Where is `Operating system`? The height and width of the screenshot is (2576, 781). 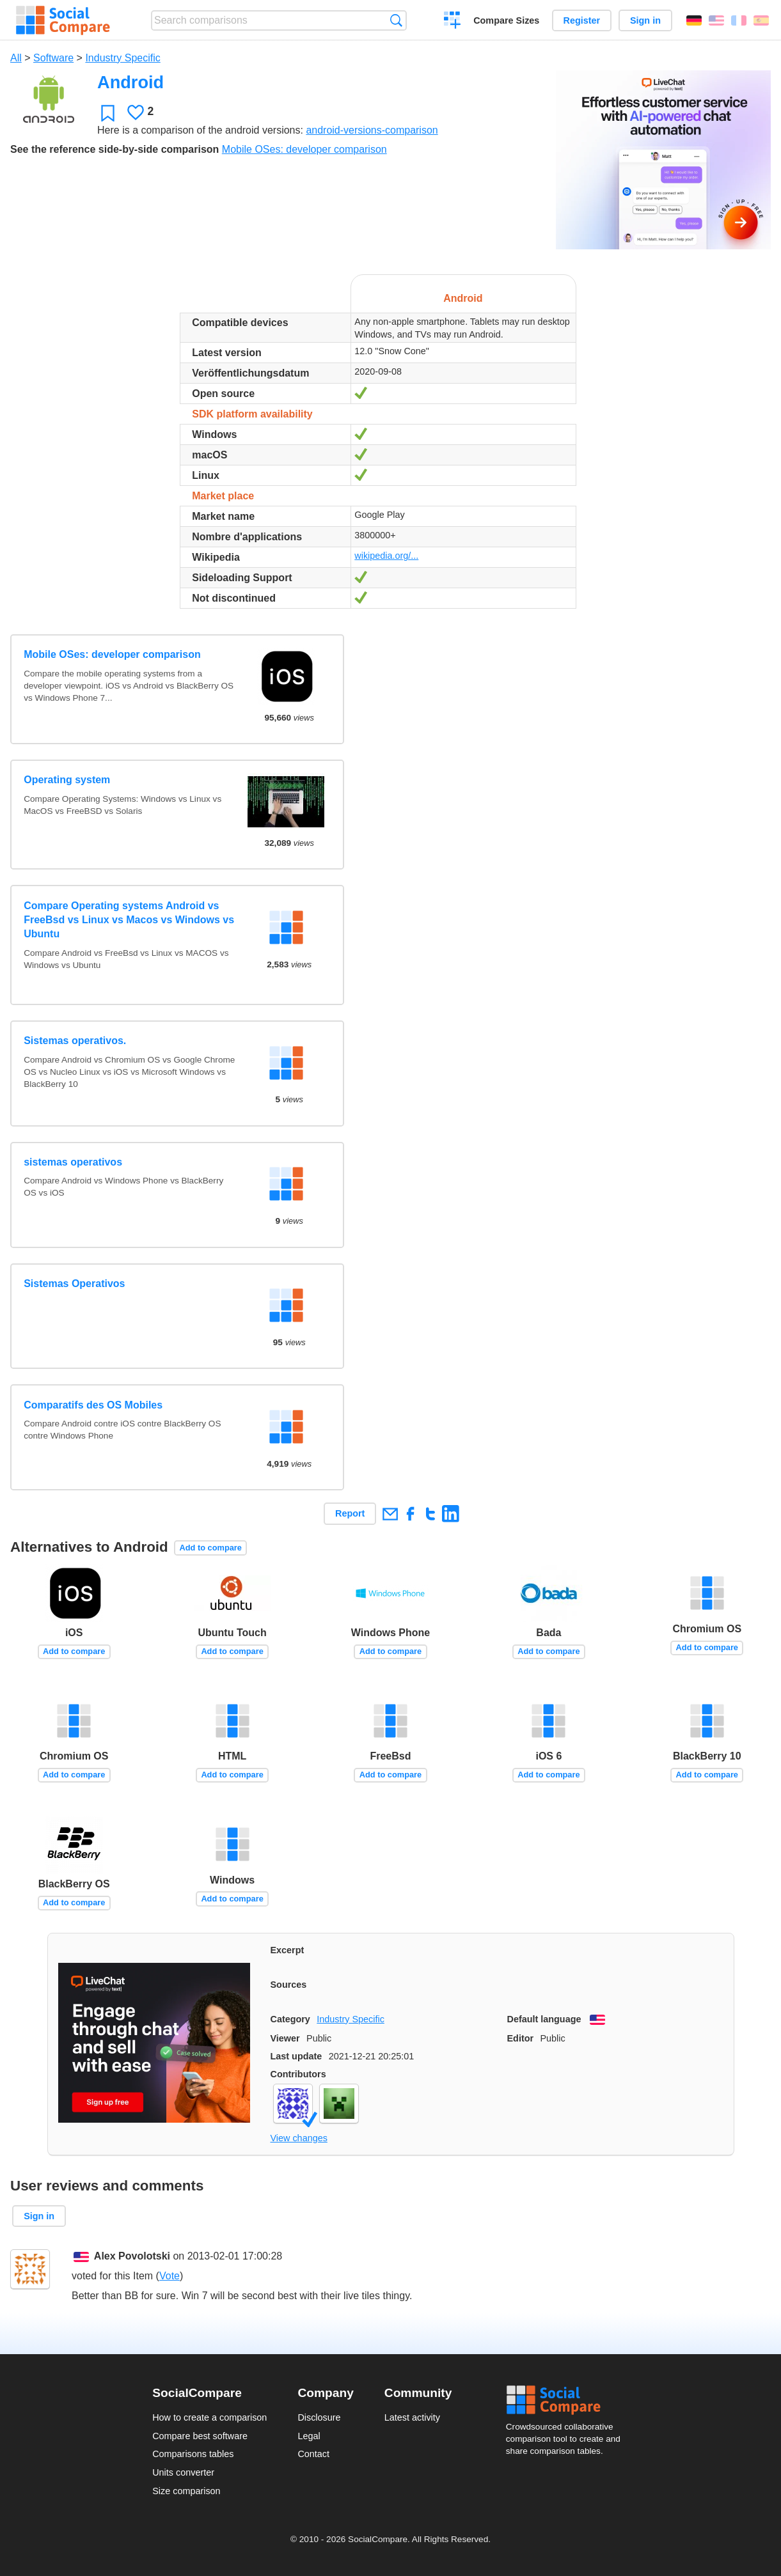
Operating system is located at coordinates (67, 779).